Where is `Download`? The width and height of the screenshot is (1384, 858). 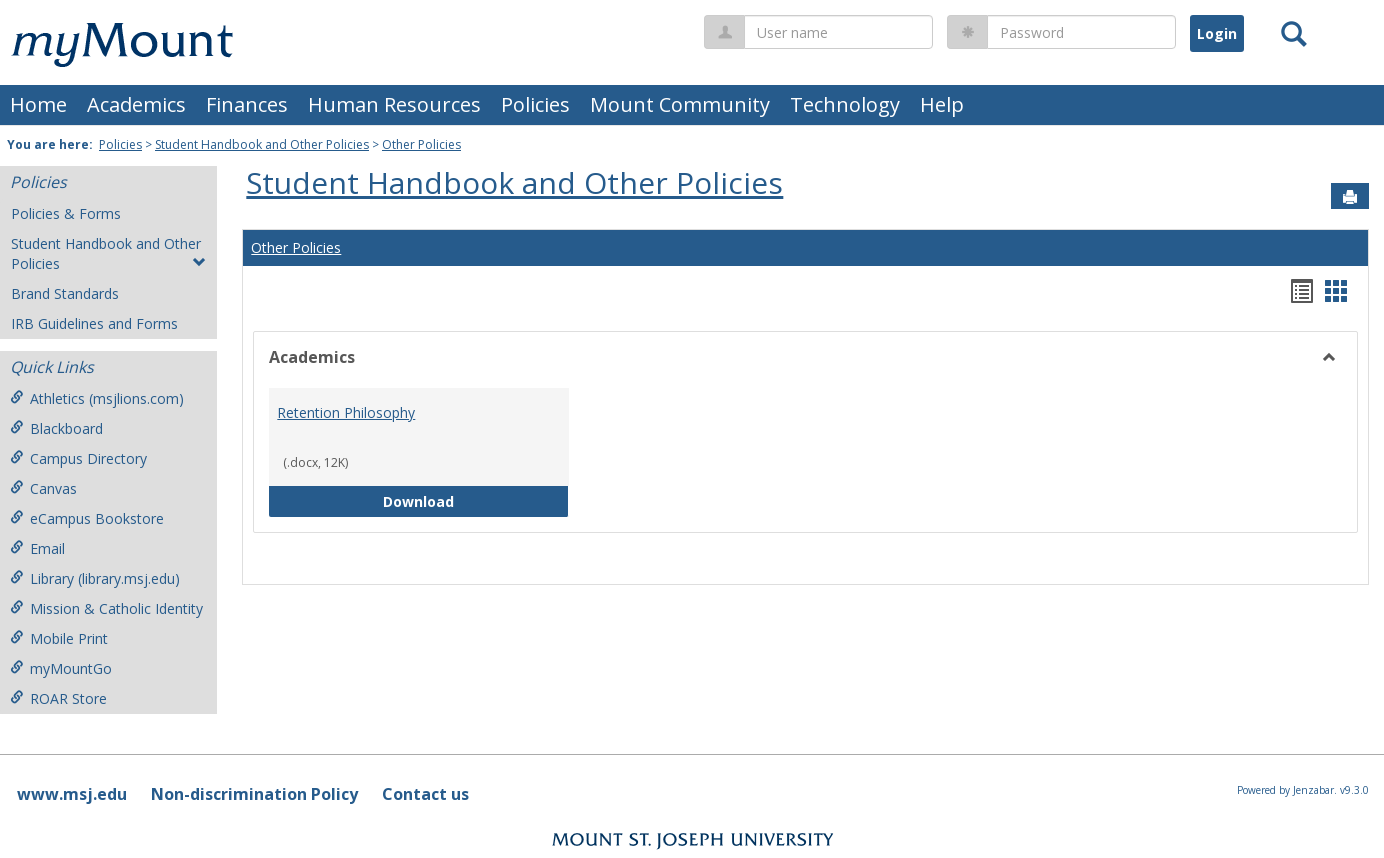 Download is located at coordinates (476, 500).